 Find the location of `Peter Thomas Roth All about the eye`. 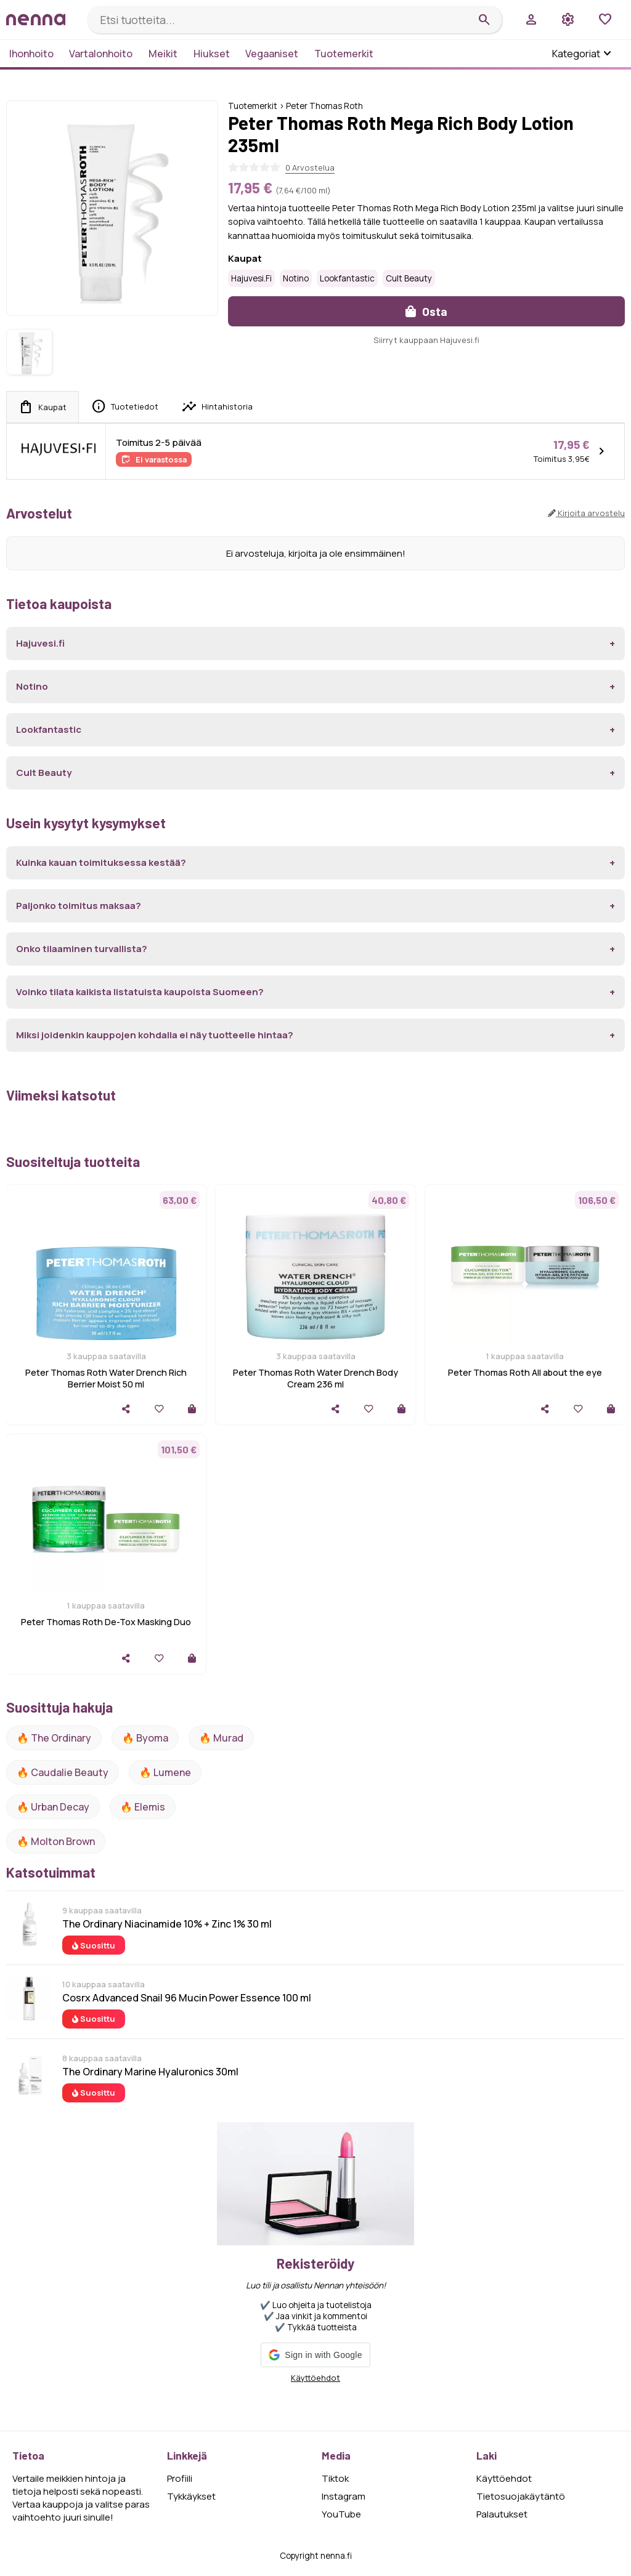

Peter Thomas Roth All about the eye is located at coordinates (525, 1372).